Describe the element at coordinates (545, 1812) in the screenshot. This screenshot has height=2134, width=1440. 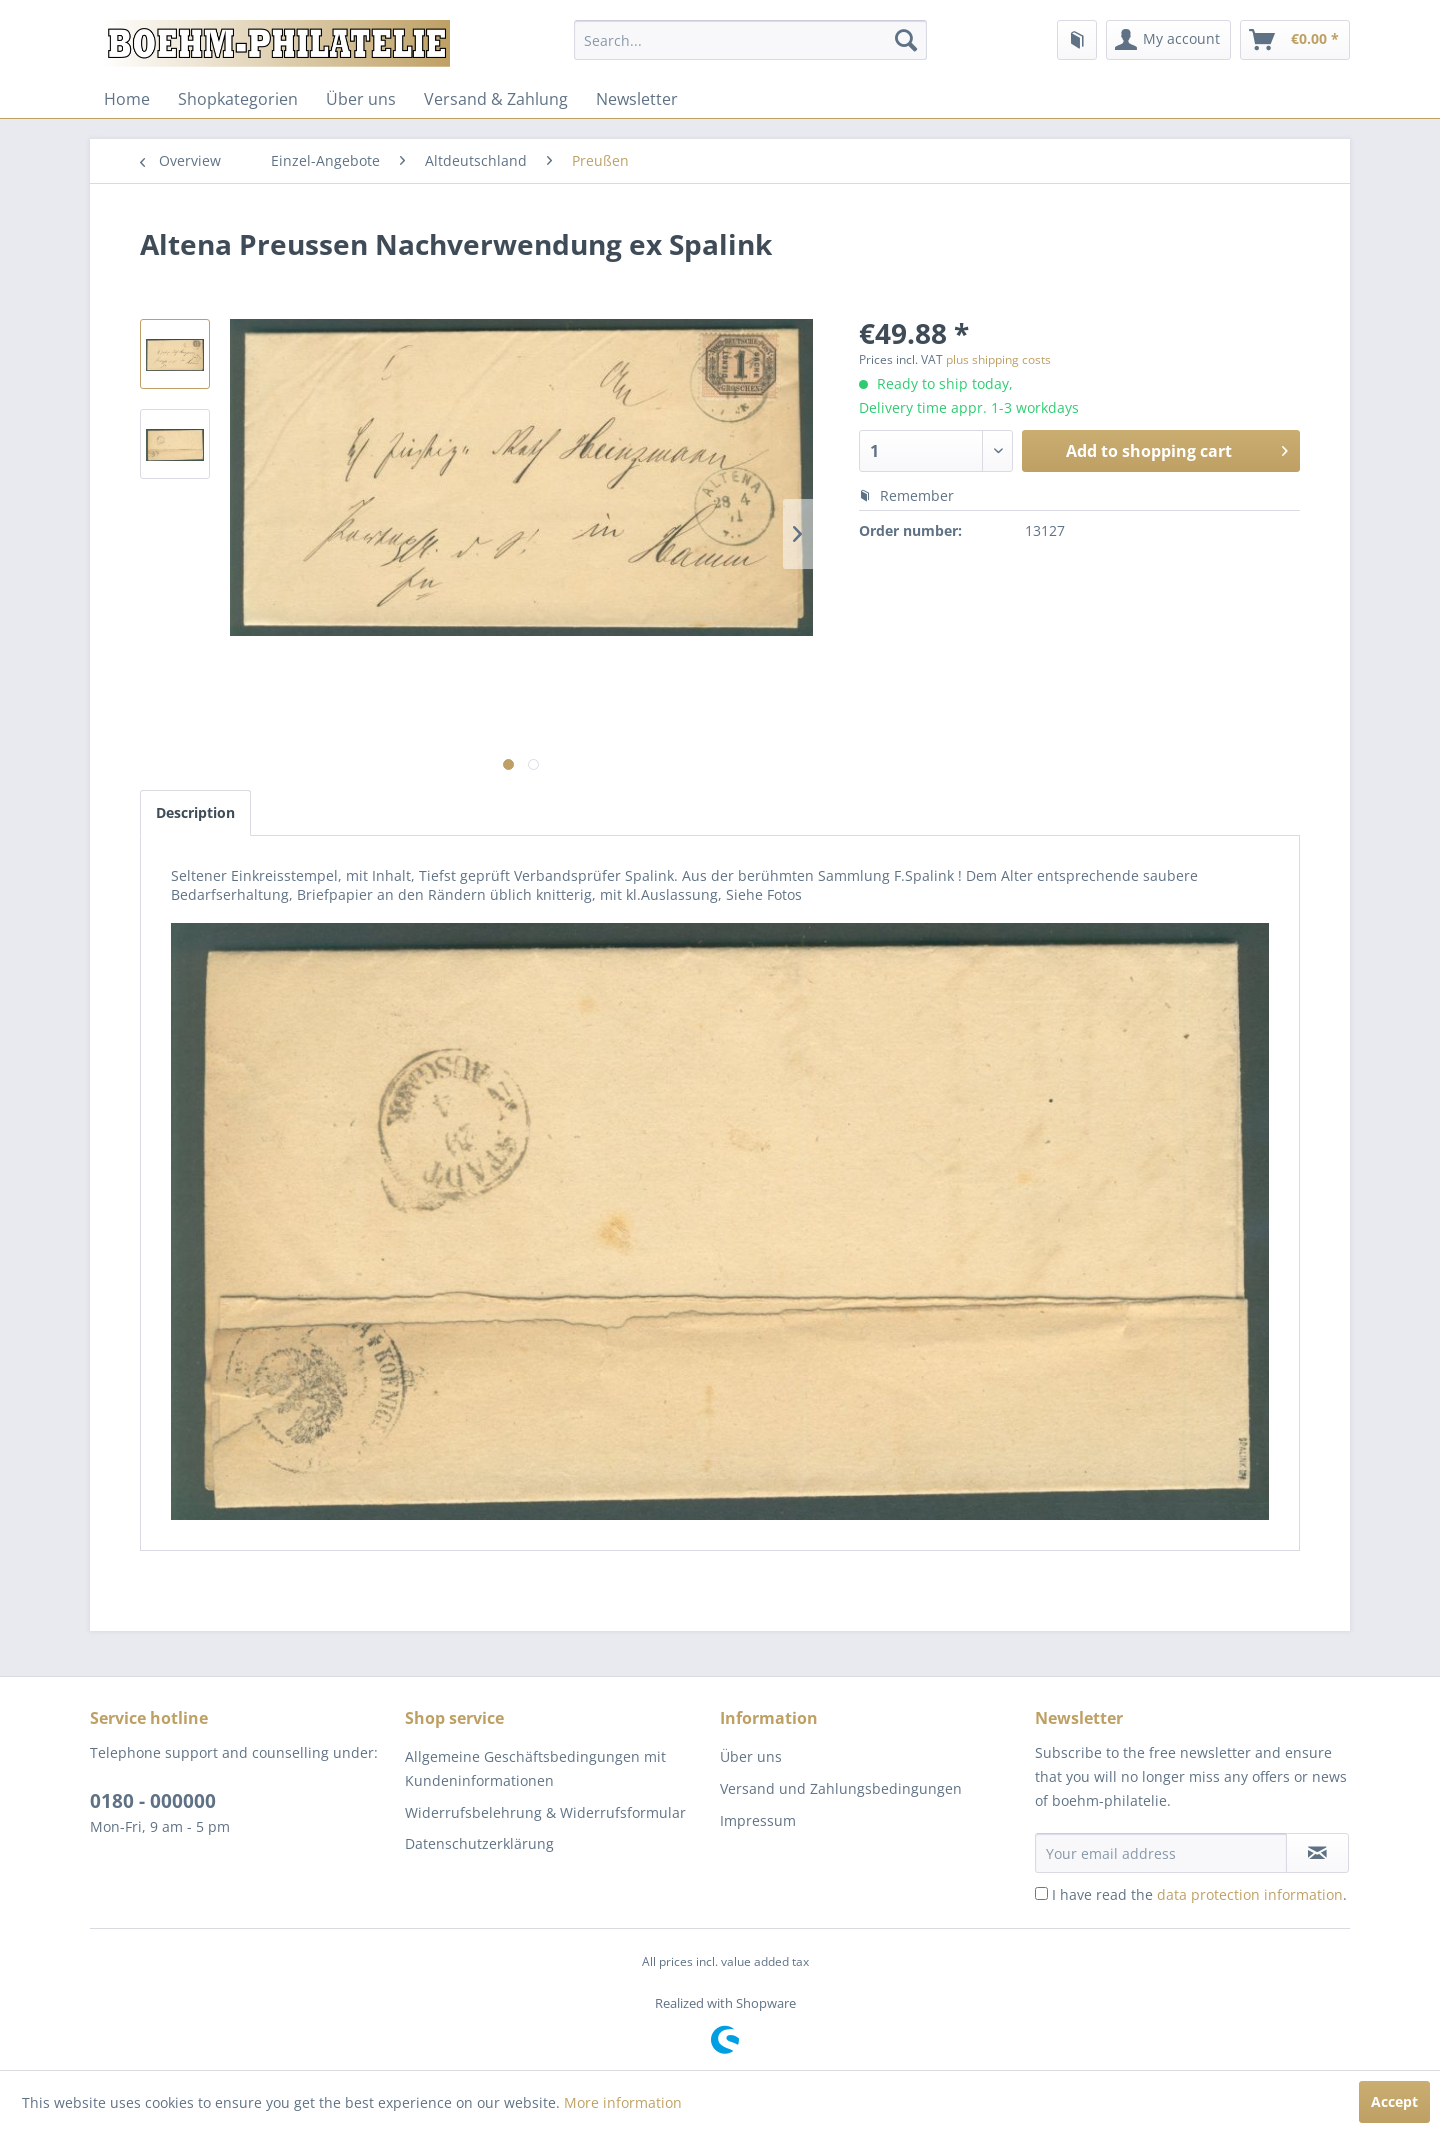
I see `Widerrufsbelehrung & Widerrufsformular` at that location.